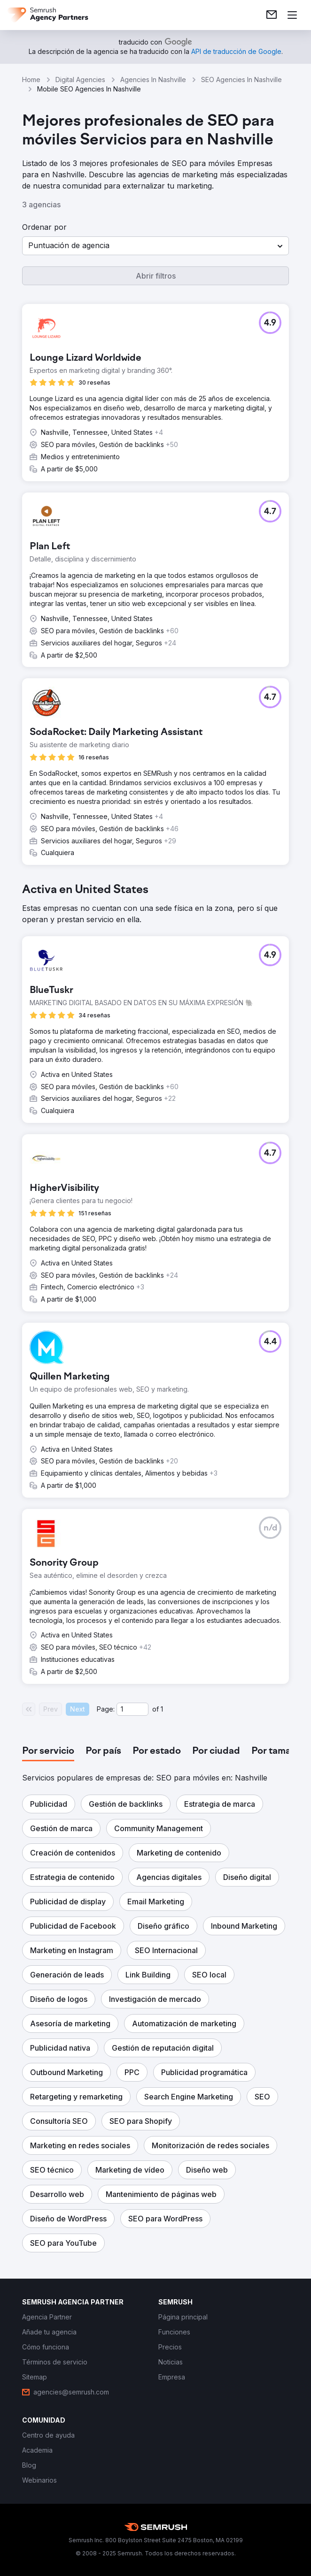 This screenshot has width=311, height=2576. What do you see at coordinates (162, 1709) in the screenshot?
I see `1 [Last page #1]` at bounding box center [162, 1709].